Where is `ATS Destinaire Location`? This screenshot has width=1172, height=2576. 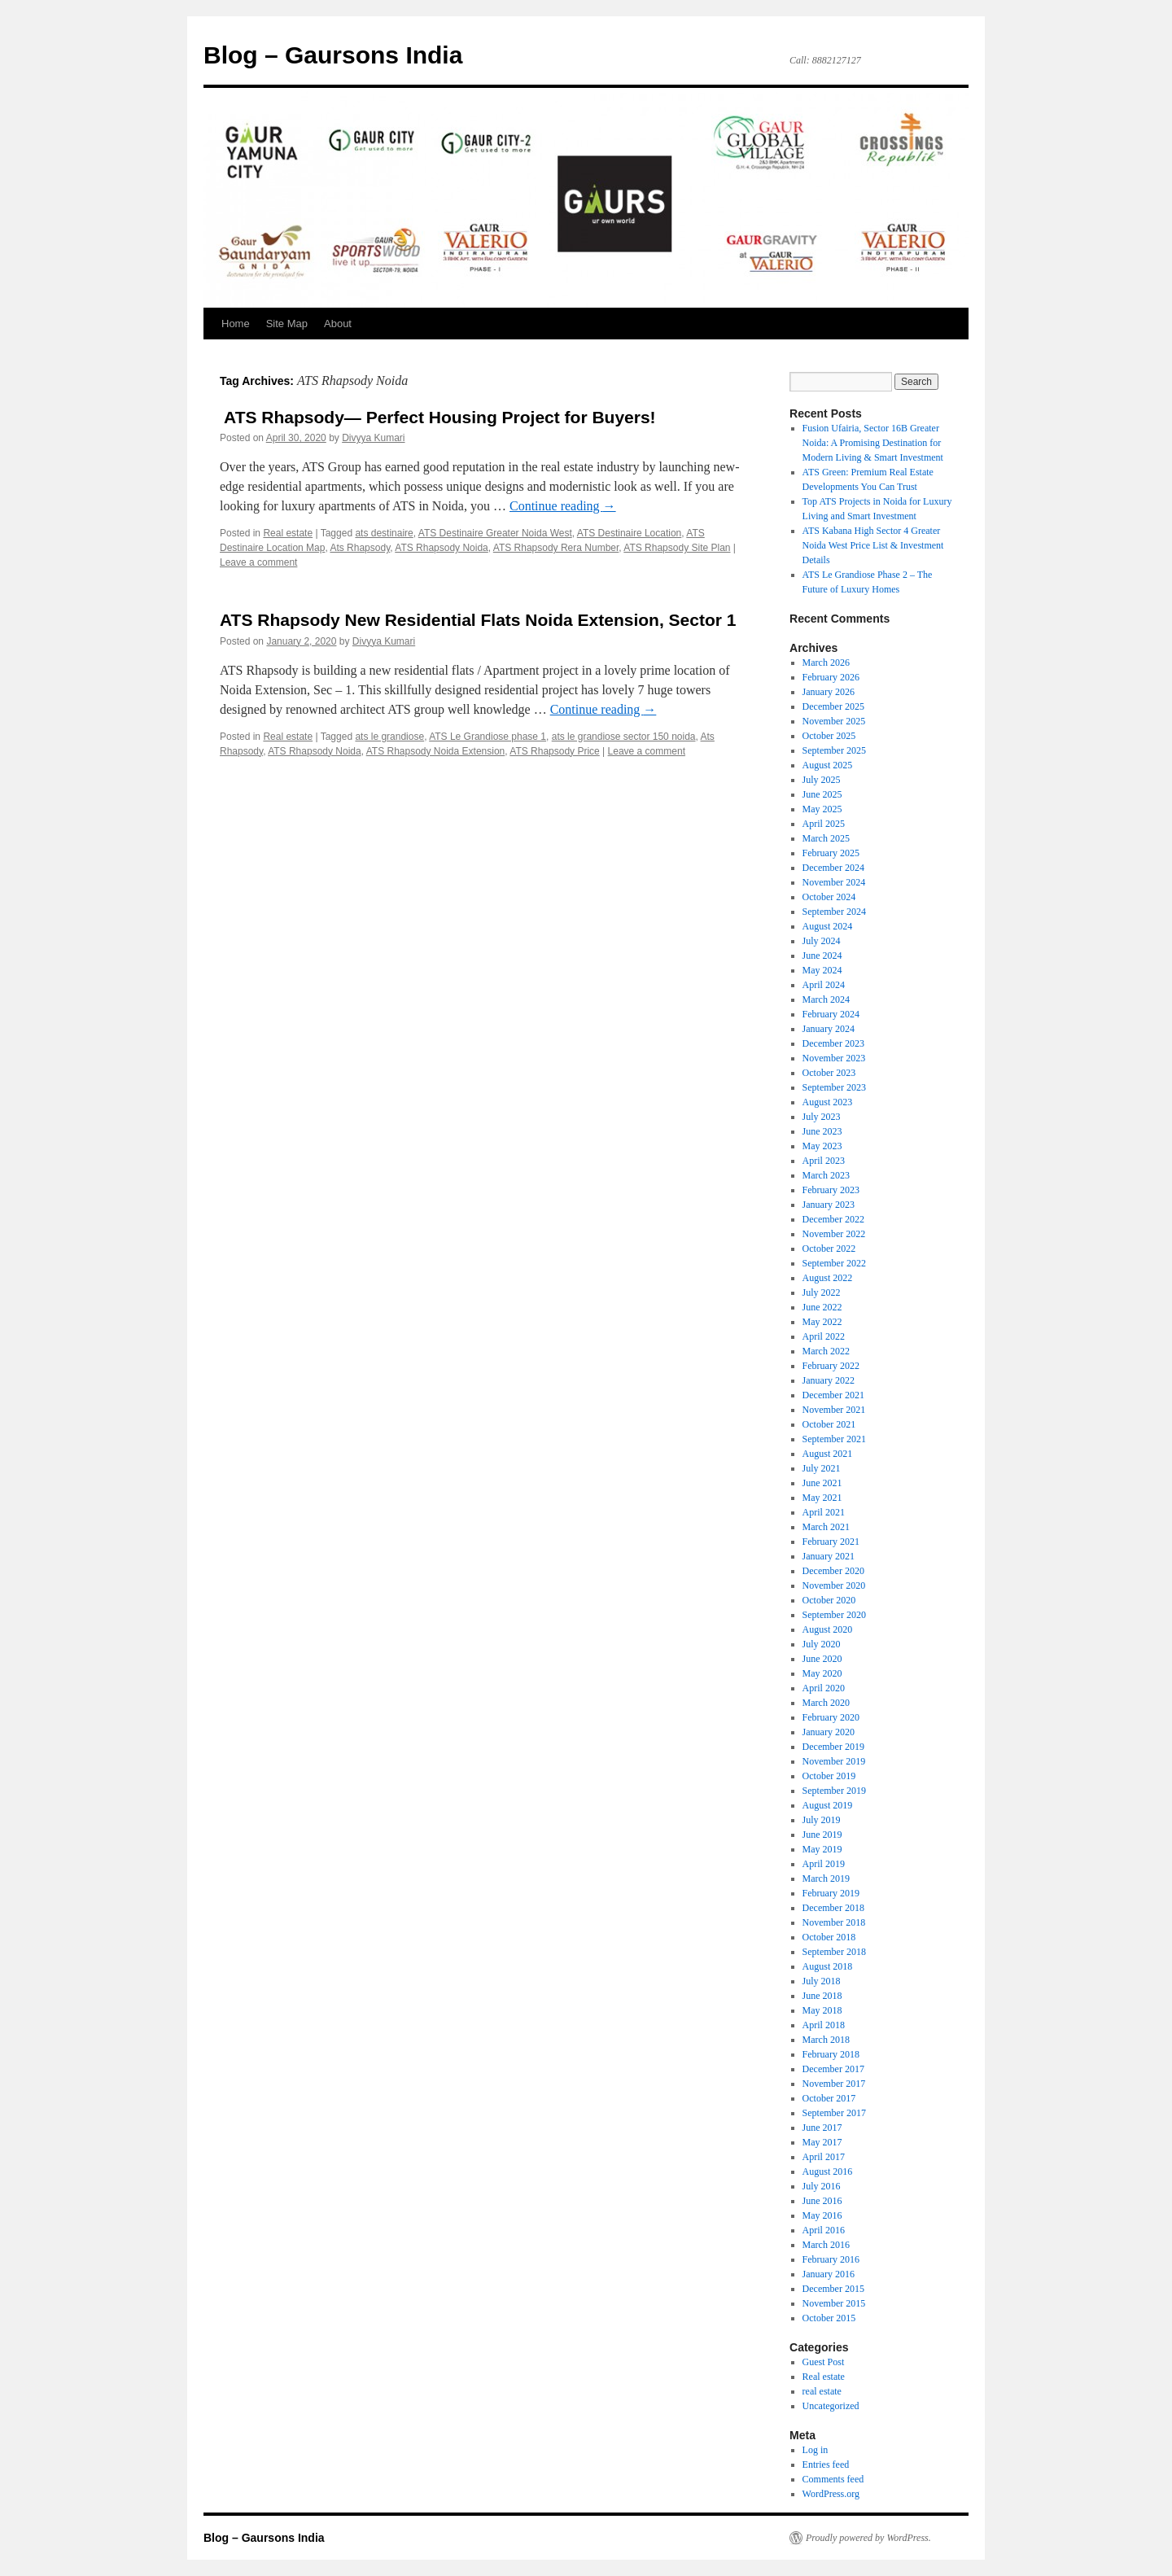 ATS Destinaire Location is located at coordinates (629, 533).